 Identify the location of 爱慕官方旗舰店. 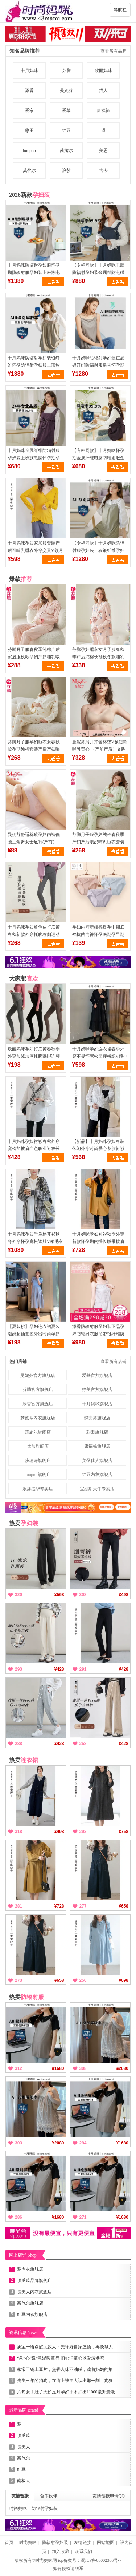
(97, 1375).